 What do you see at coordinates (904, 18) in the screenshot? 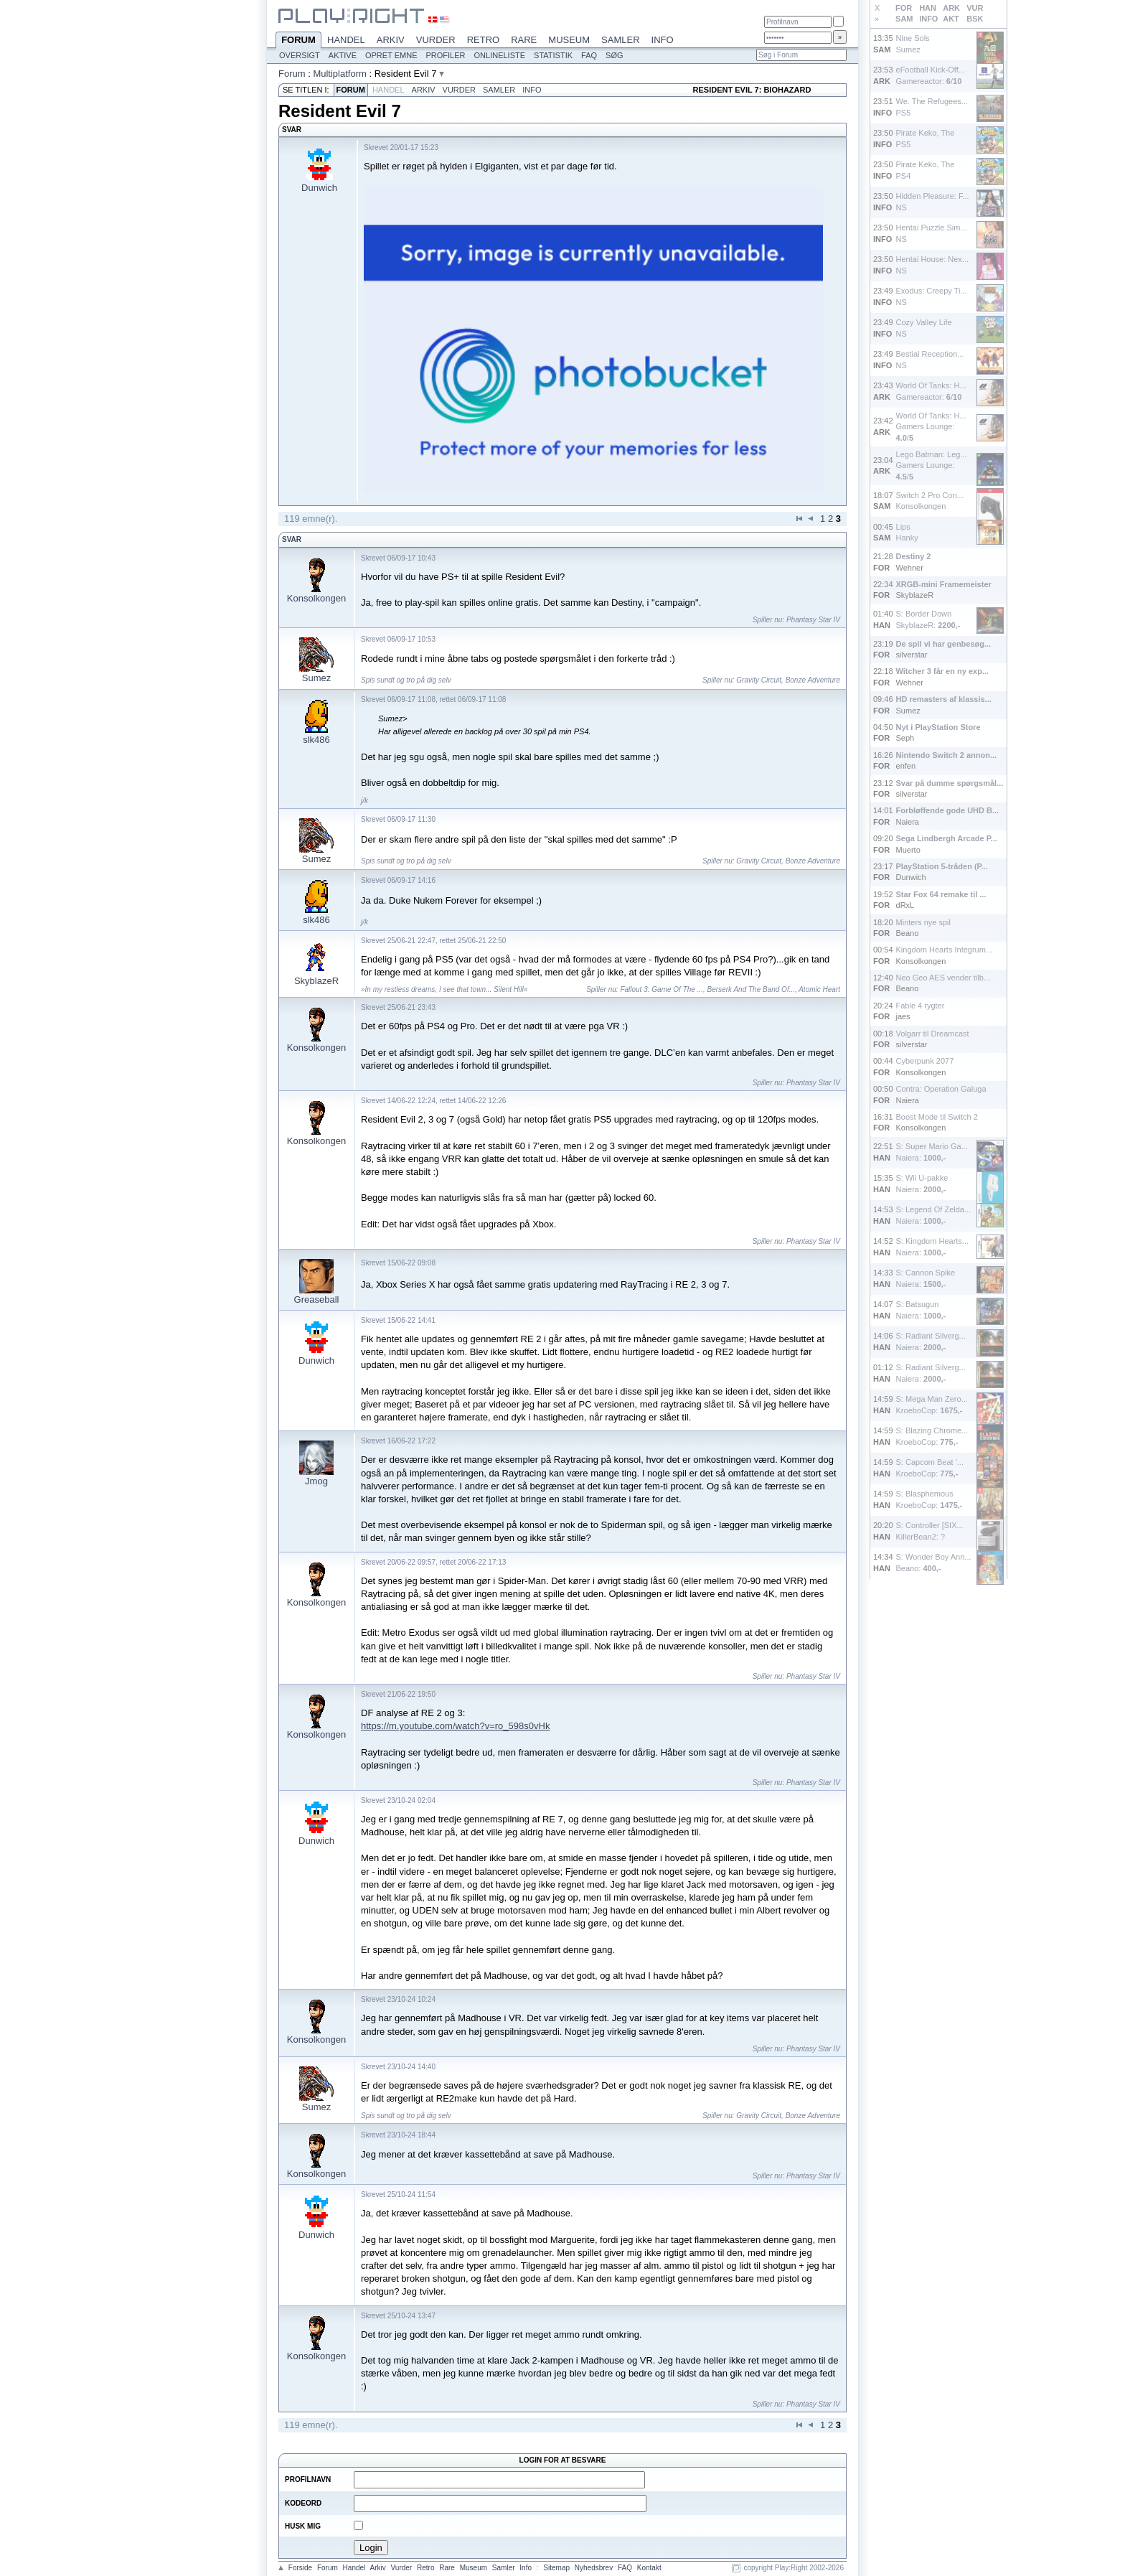
I see `SAM` at bounding box center [904, 18].